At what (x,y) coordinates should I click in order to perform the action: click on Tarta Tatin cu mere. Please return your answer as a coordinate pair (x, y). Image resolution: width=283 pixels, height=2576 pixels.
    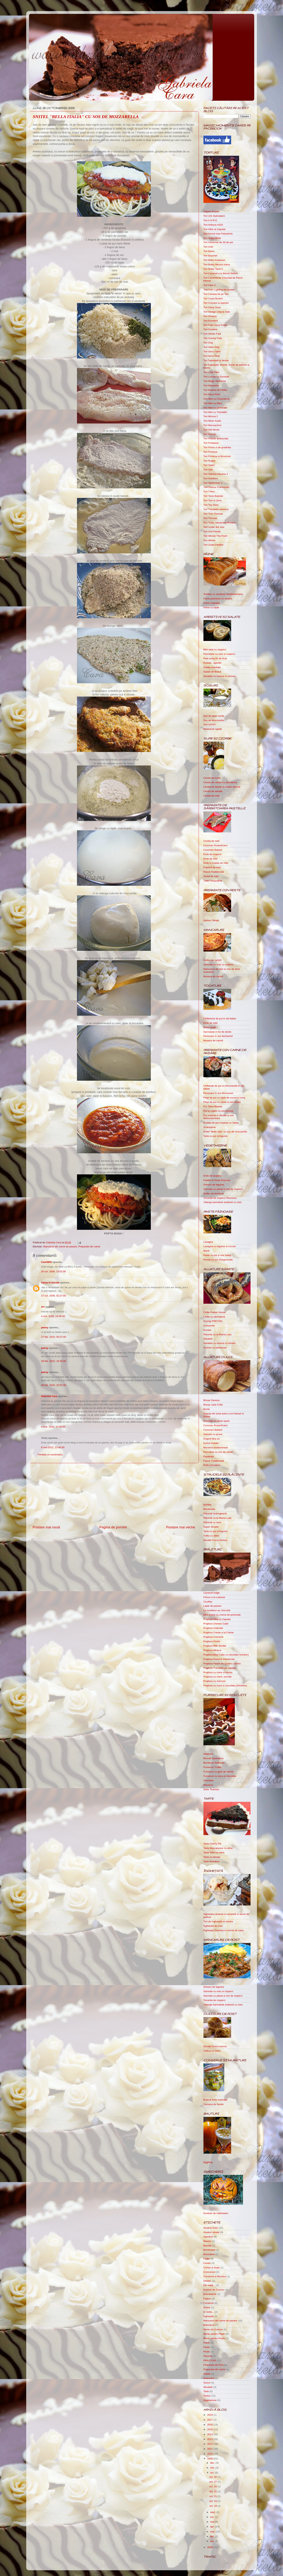
    Looking at the image, I should click on (214, 1852).